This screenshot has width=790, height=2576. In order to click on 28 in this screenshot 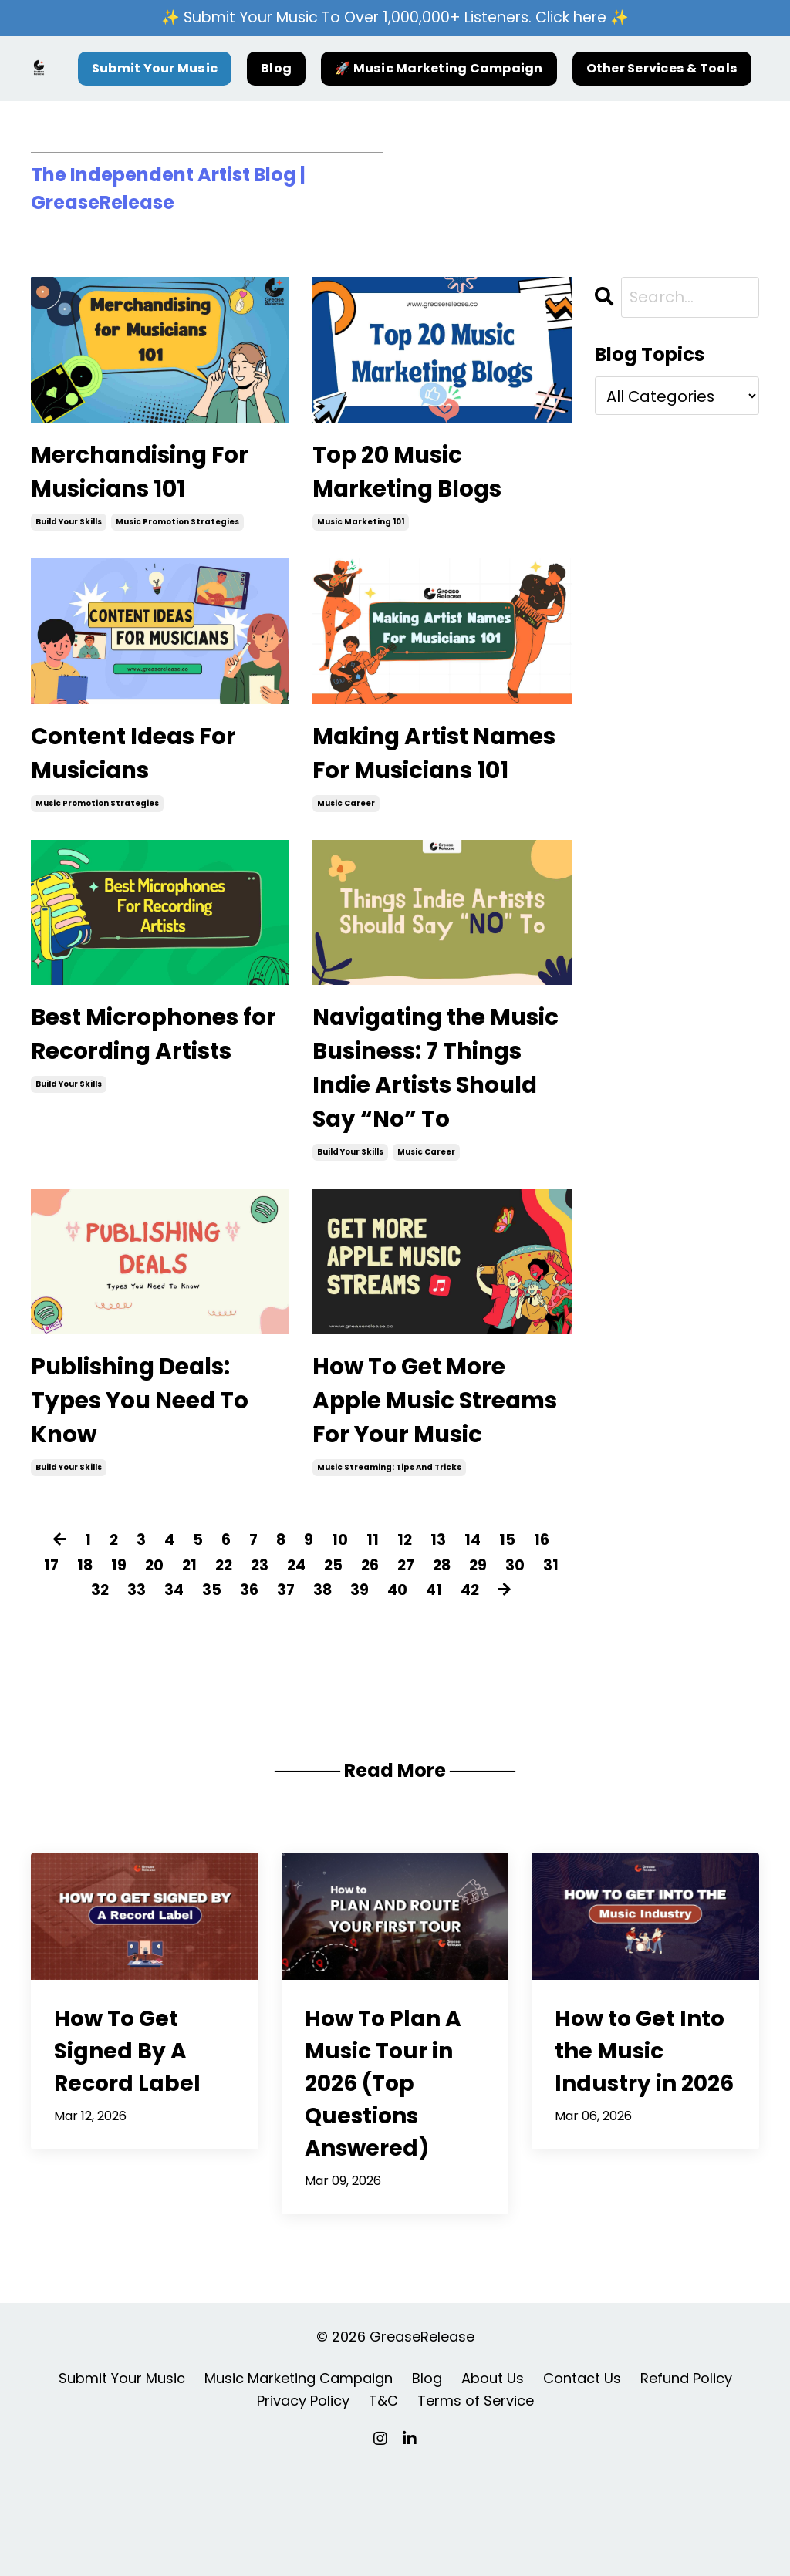, I will do `click(463, 1672)`.